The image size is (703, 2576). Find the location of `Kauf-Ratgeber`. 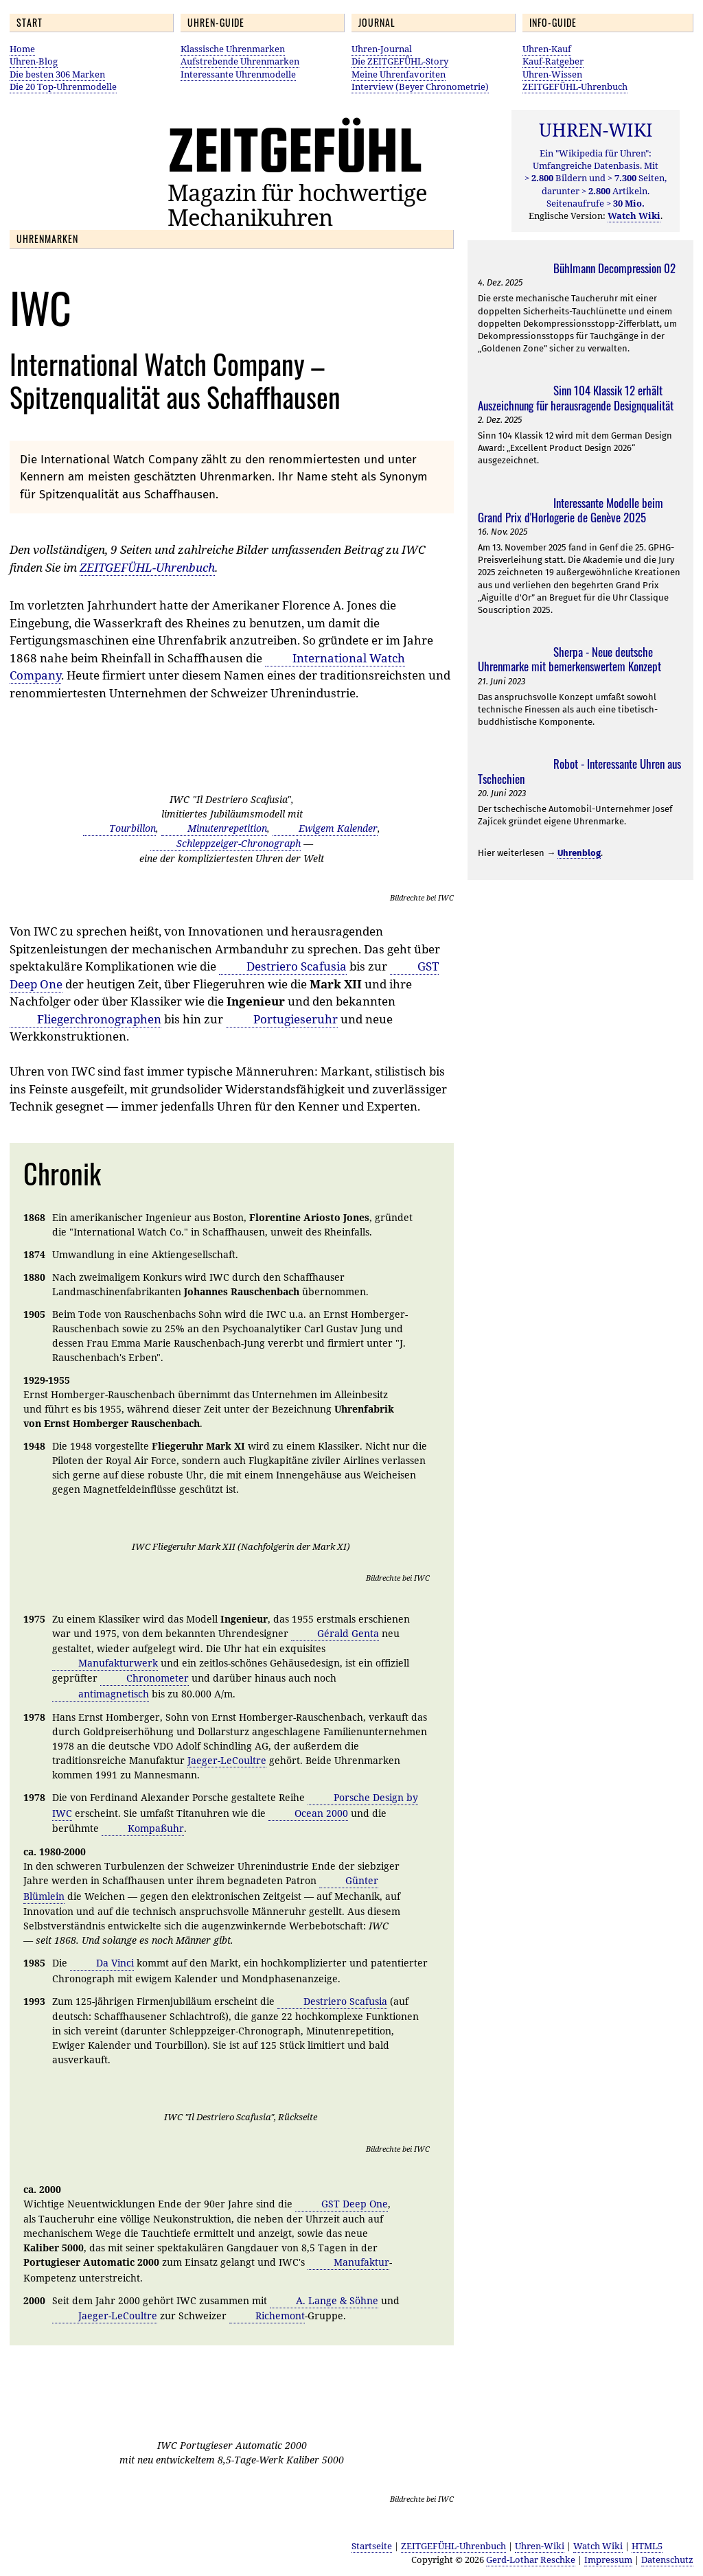

Kauf-Ratgeber is located at coordinates (553, 61).